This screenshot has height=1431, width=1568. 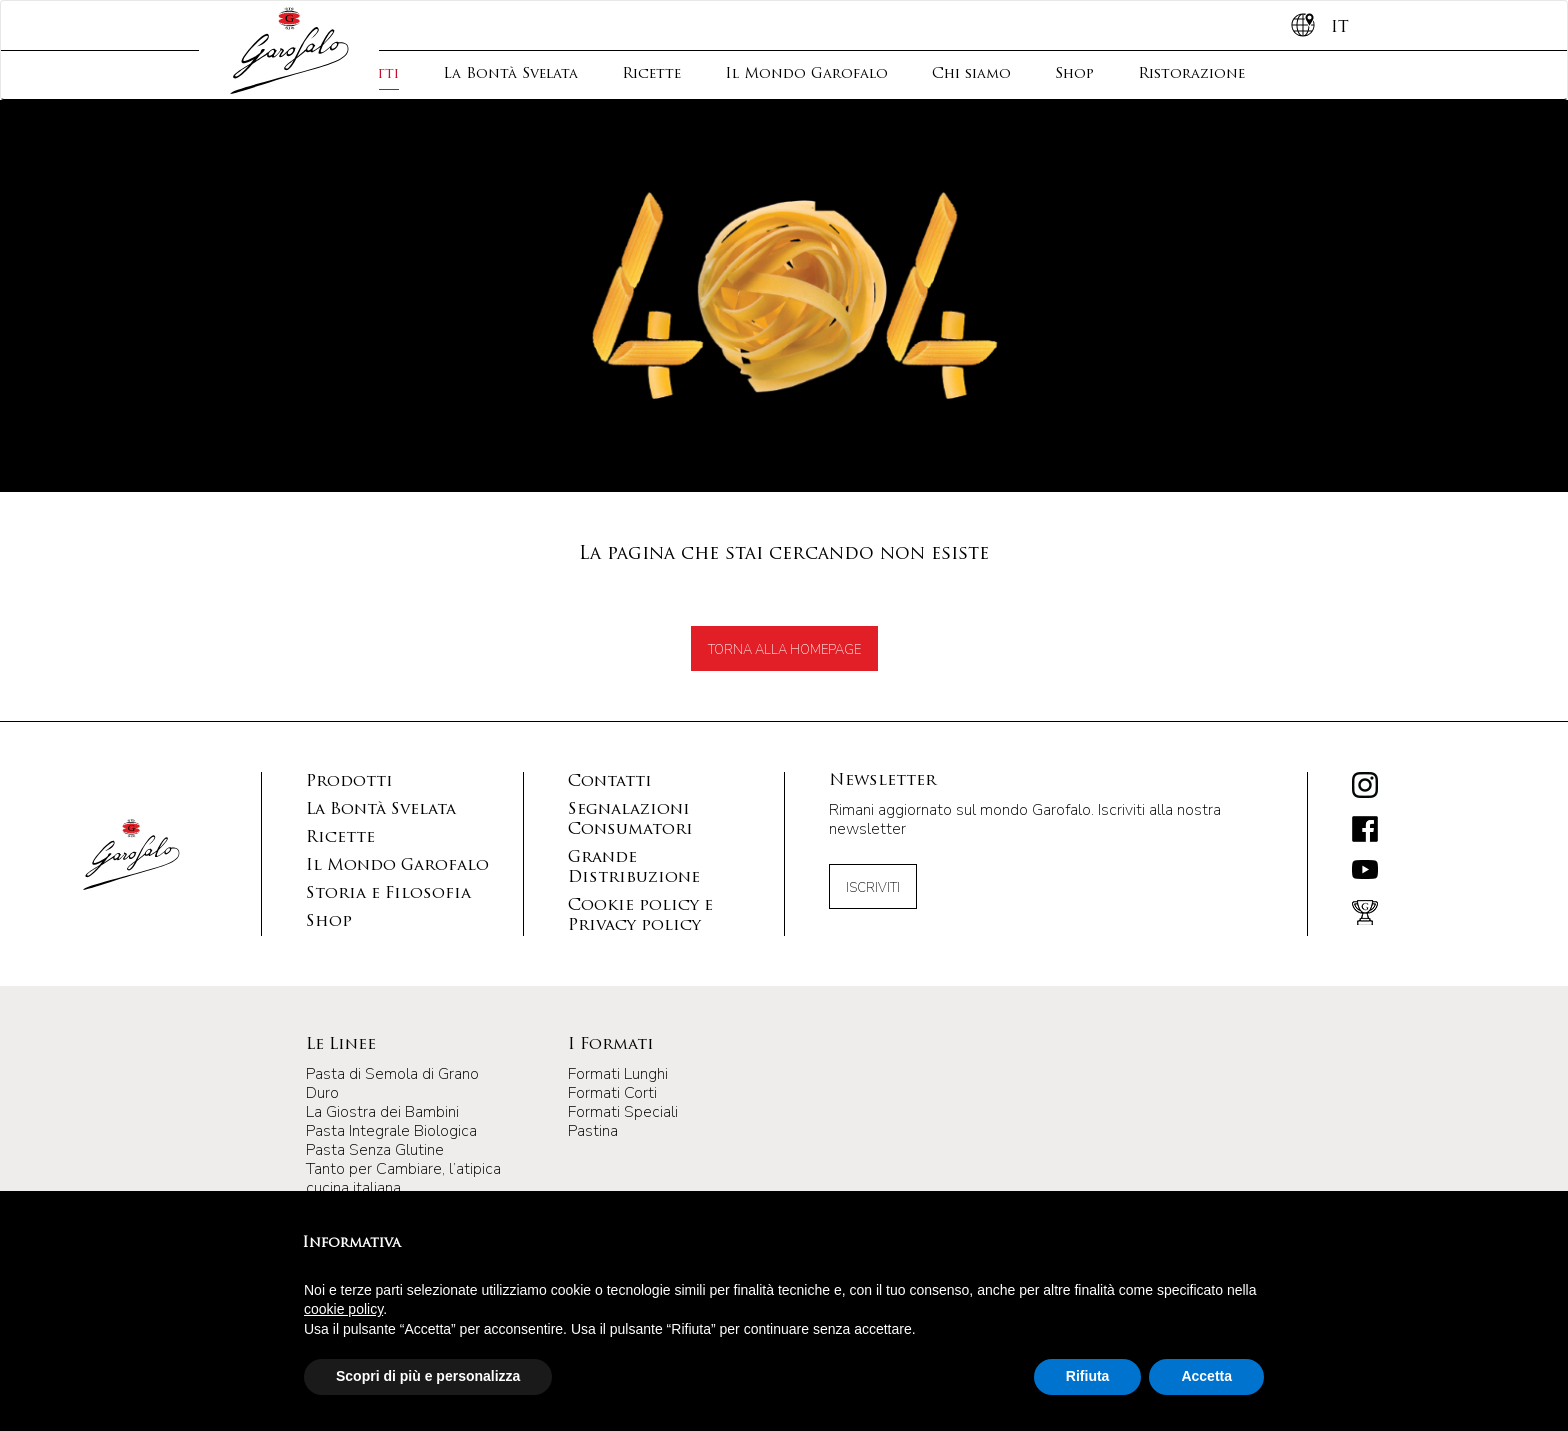 What do you see at coordinates (612, 1093) in the screenshot?
I see `Formati Corti` at bounding box center [612, 1093].